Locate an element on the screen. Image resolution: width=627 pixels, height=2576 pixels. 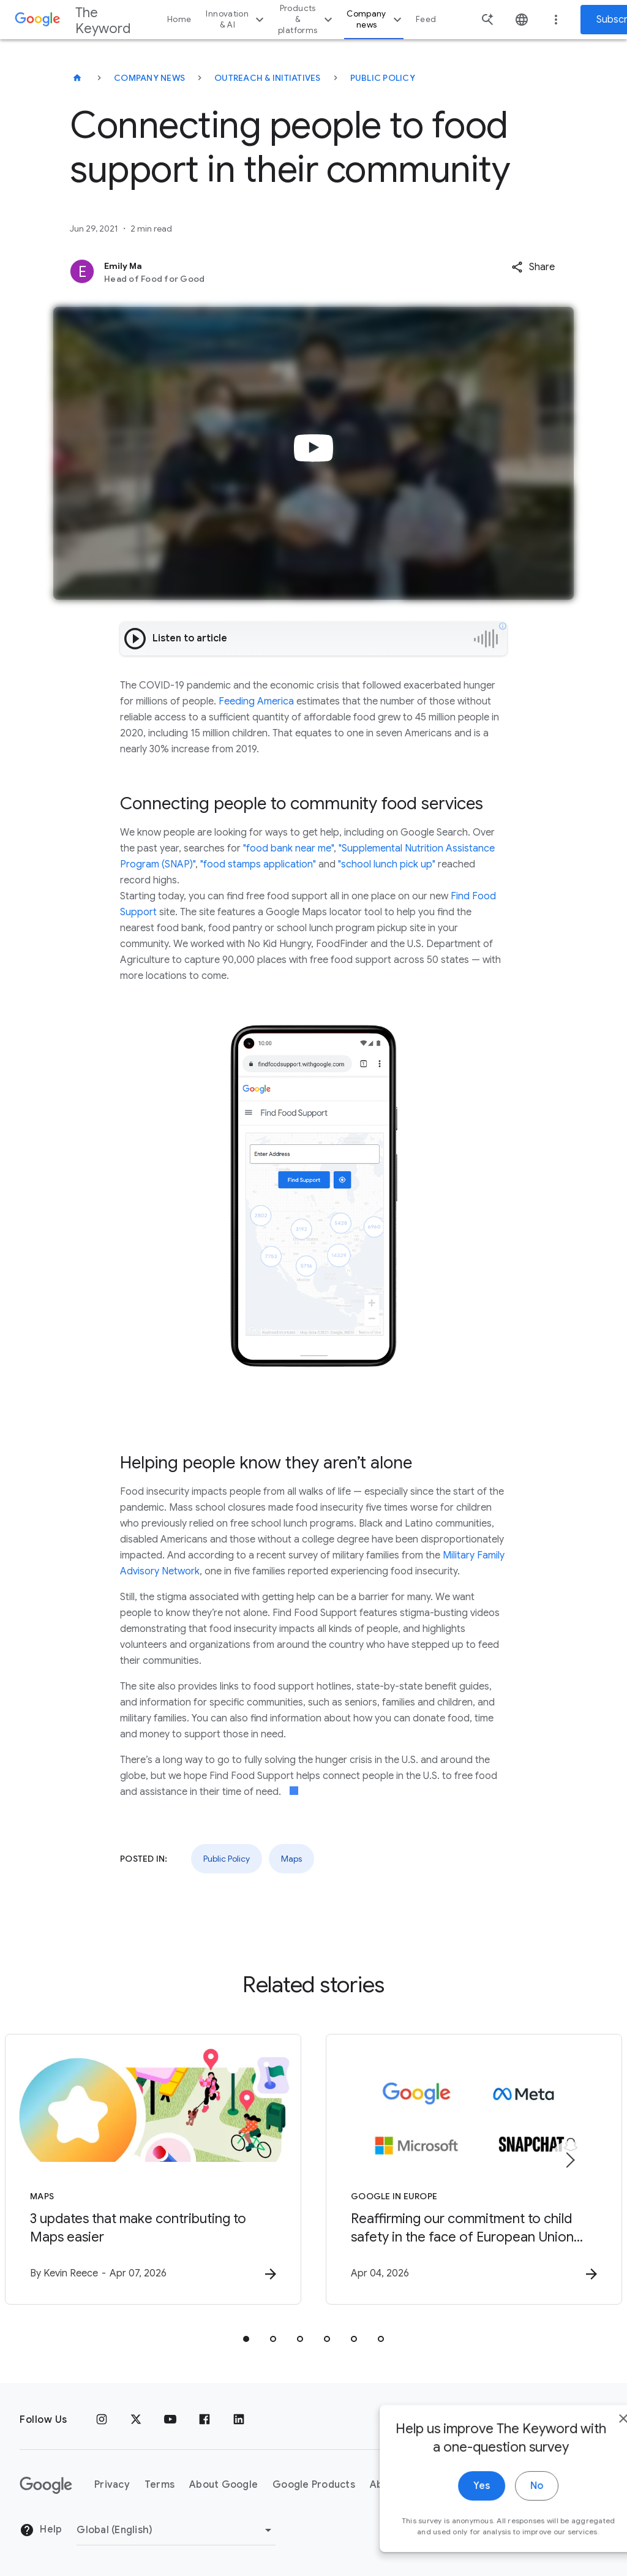
"school lunch pick up" is located at coordinates (386, 864).